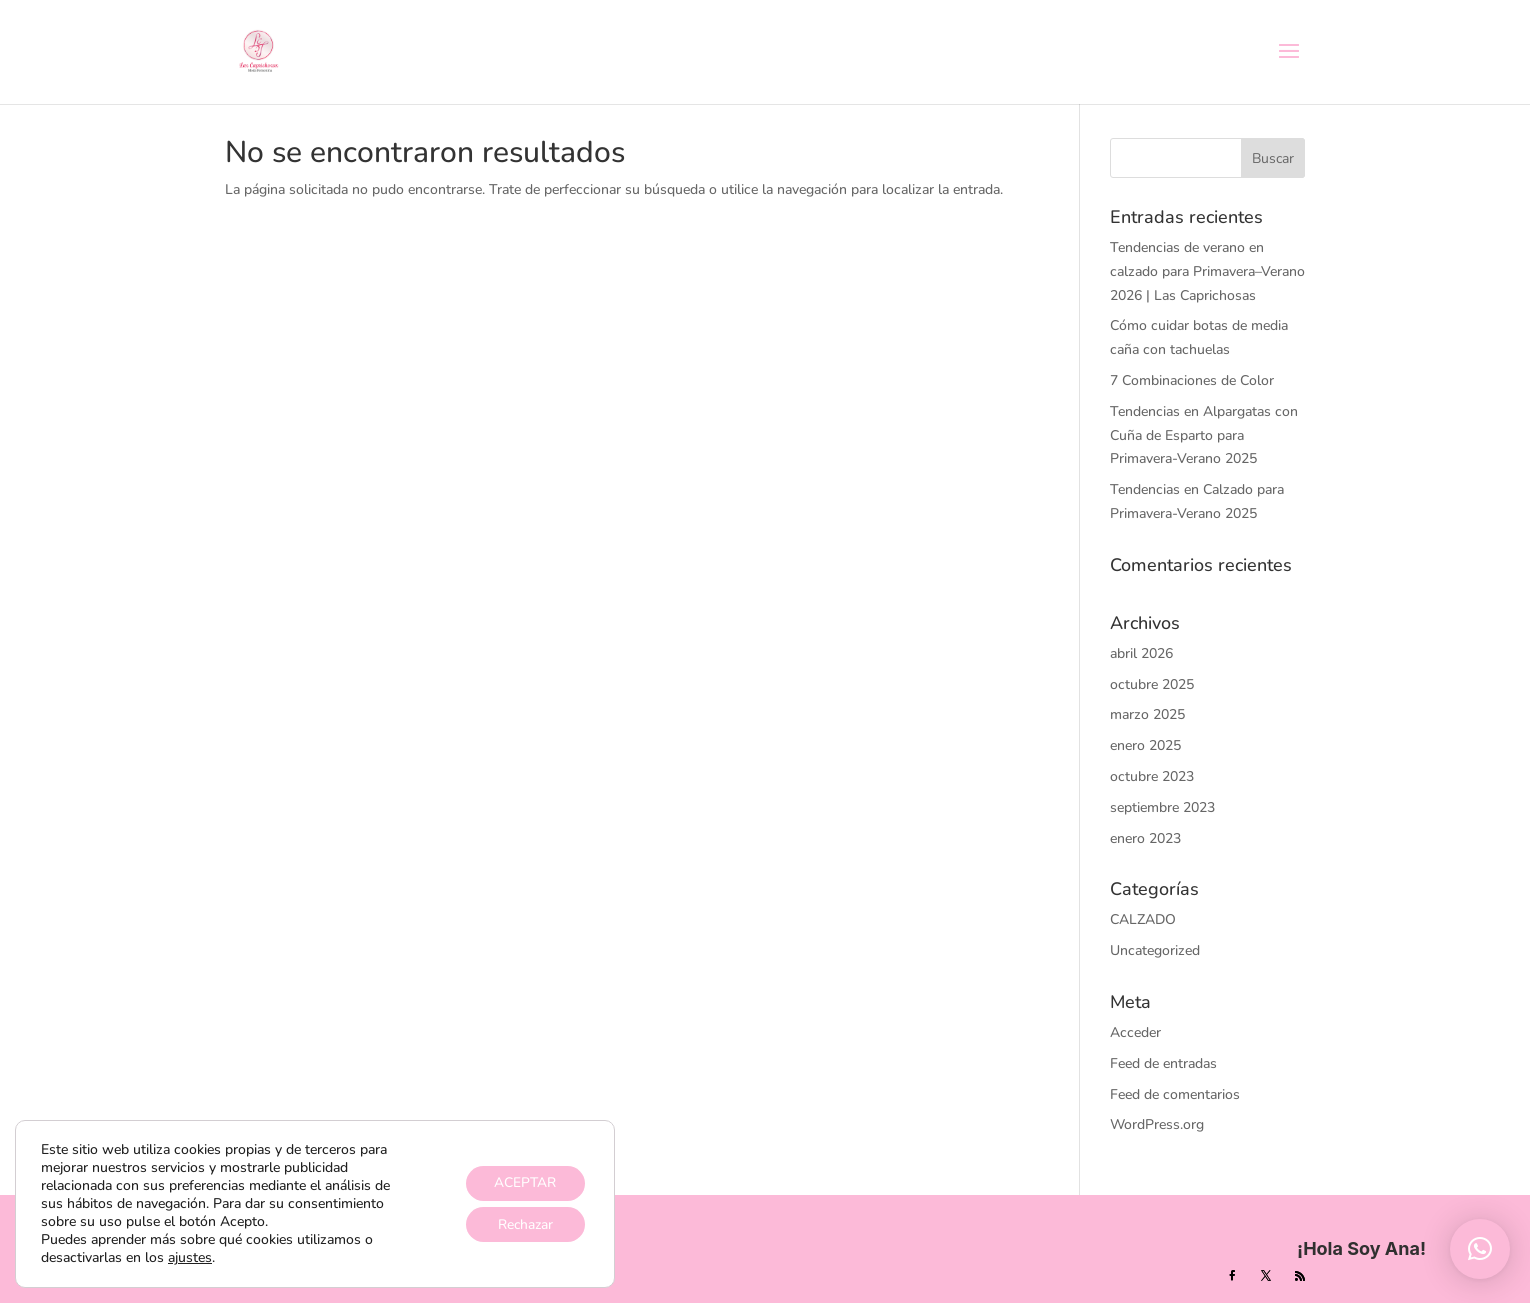 The image size is (1530, 1303). Describe the element at coordinates (1162, 807) in the screenshot. I see `septiembre 2023` at that location.